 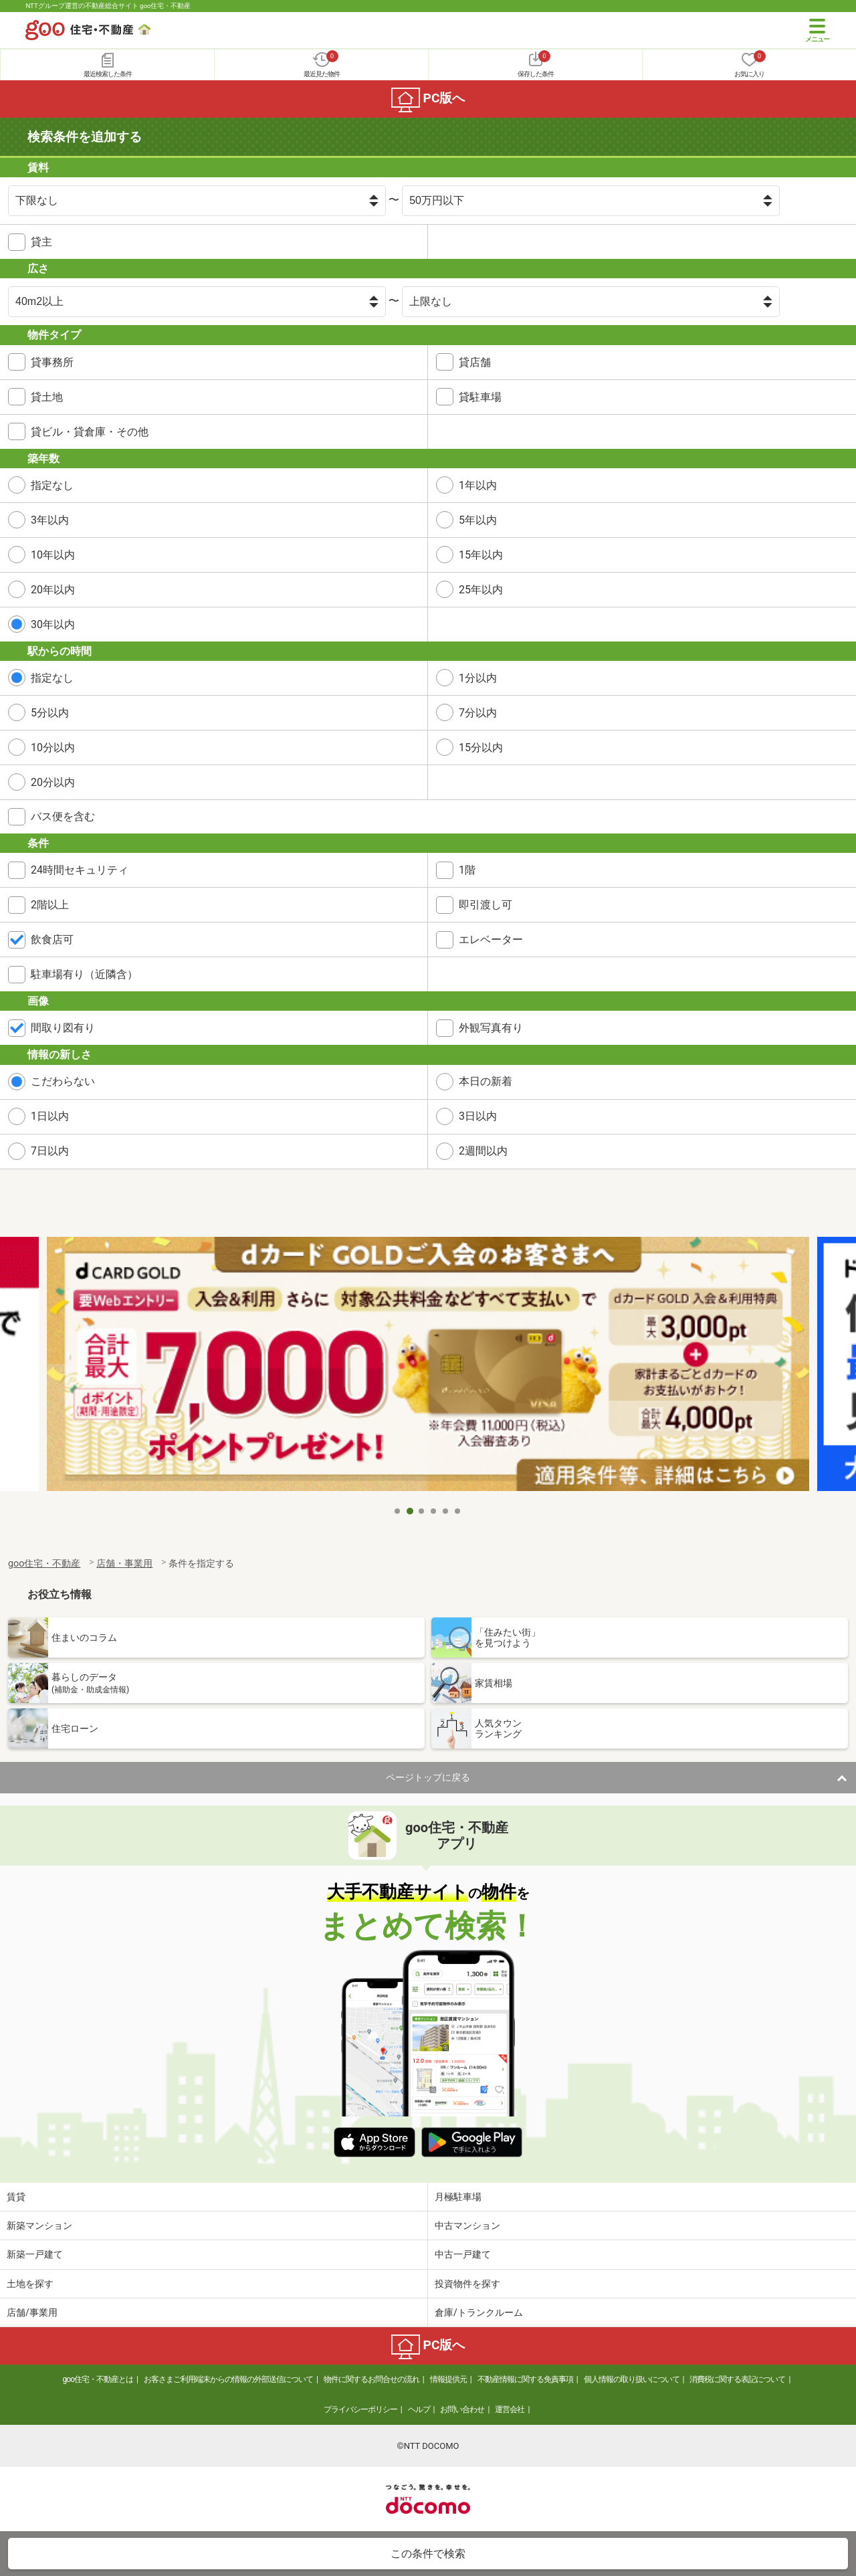 I want to click on 貸事務所, so click(x=52, y=362).